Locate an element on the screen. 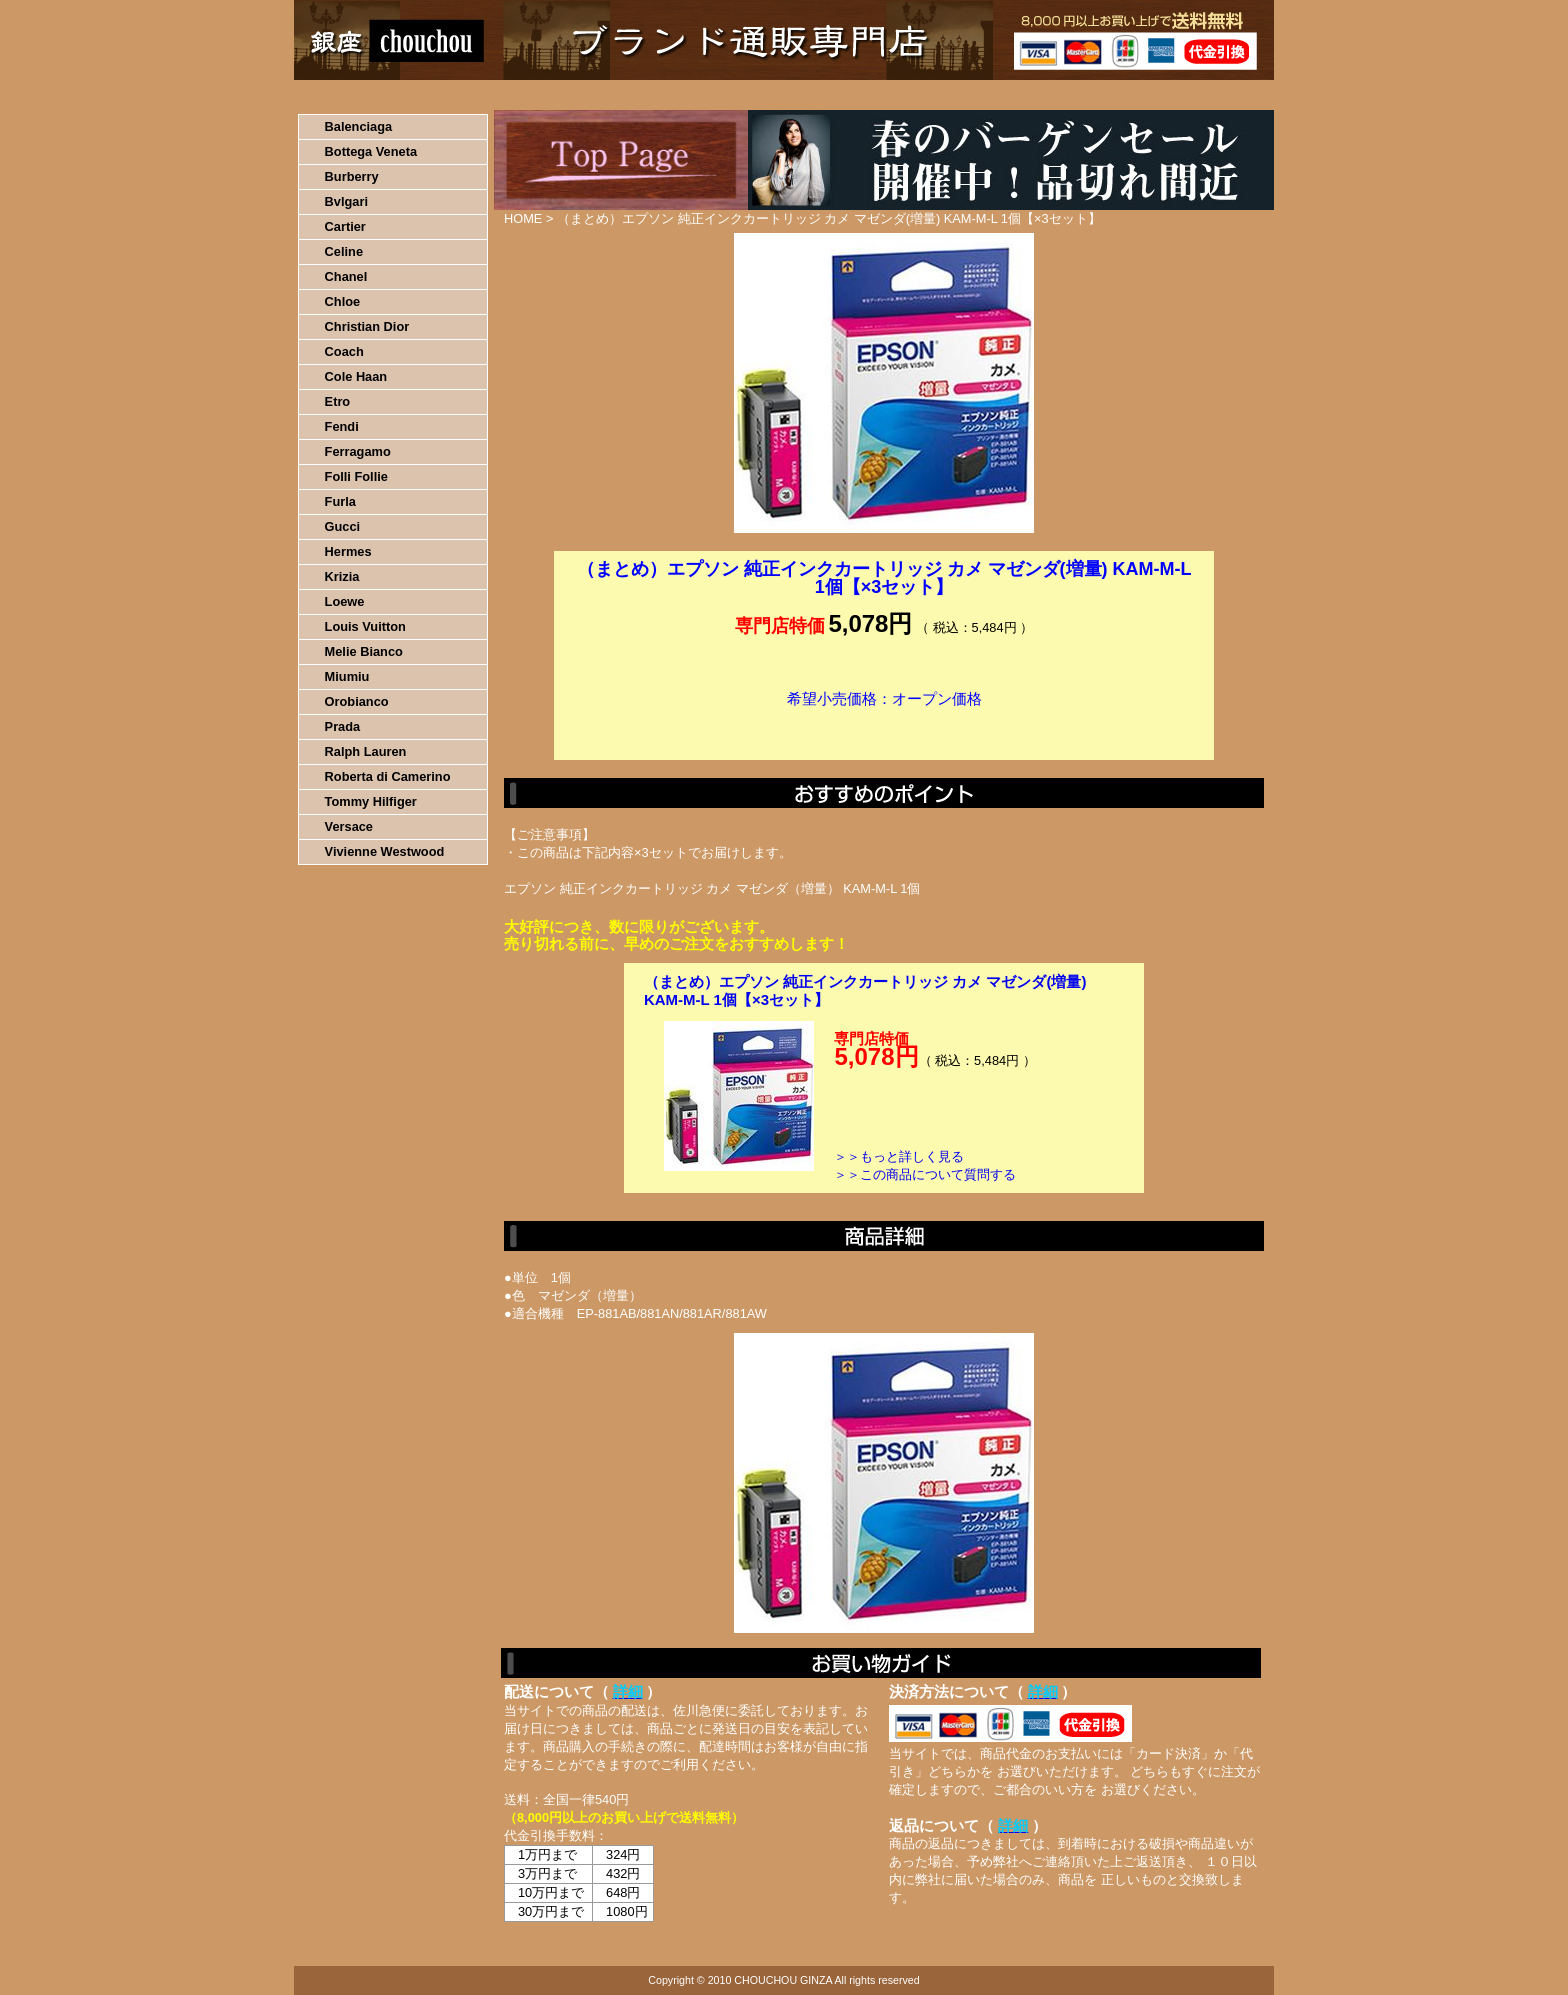  問い合わせについて is located at coordinates (1034, 95).